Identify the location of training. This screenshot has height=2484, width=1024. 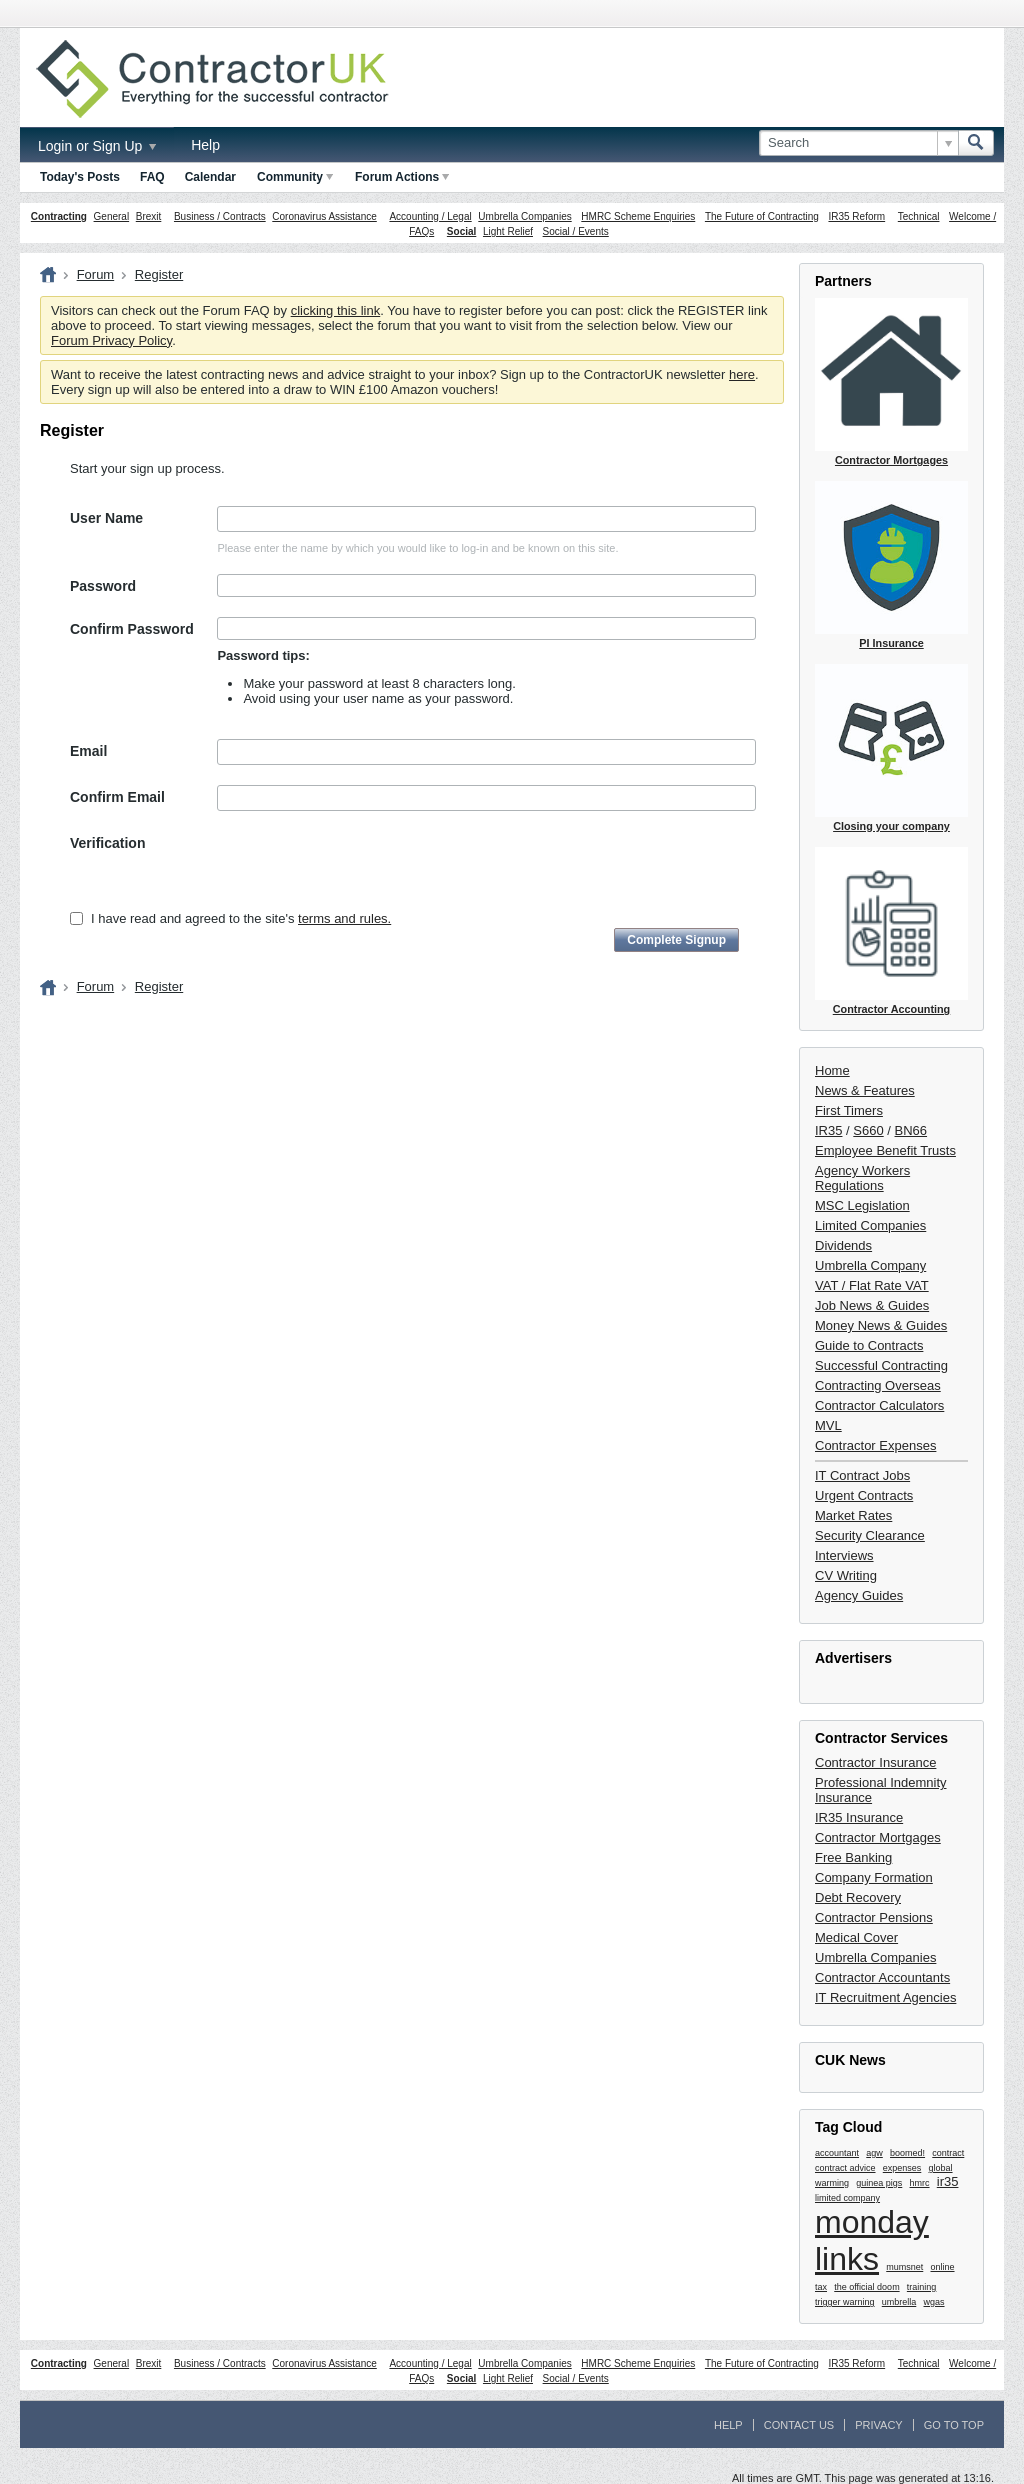
(922, 2287).